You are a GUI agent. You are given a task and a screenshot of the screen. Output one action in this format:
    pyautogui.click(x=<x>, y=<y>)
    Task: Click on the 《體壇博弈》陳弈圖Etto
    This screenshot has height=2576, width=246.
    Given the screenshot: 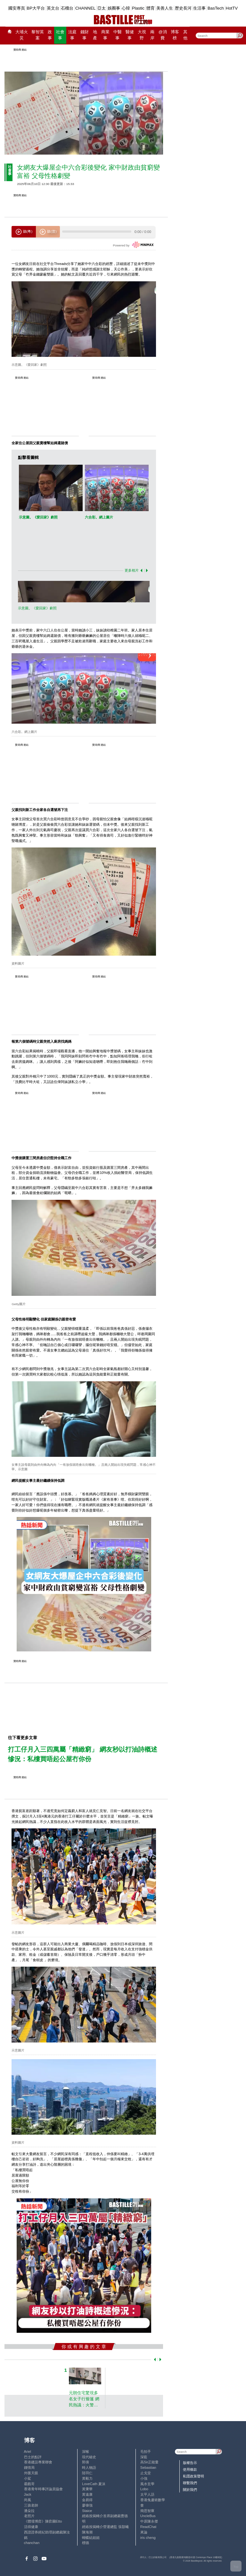 What is the action you would take?
    pyautogui.click(x=43, y=2521)
    